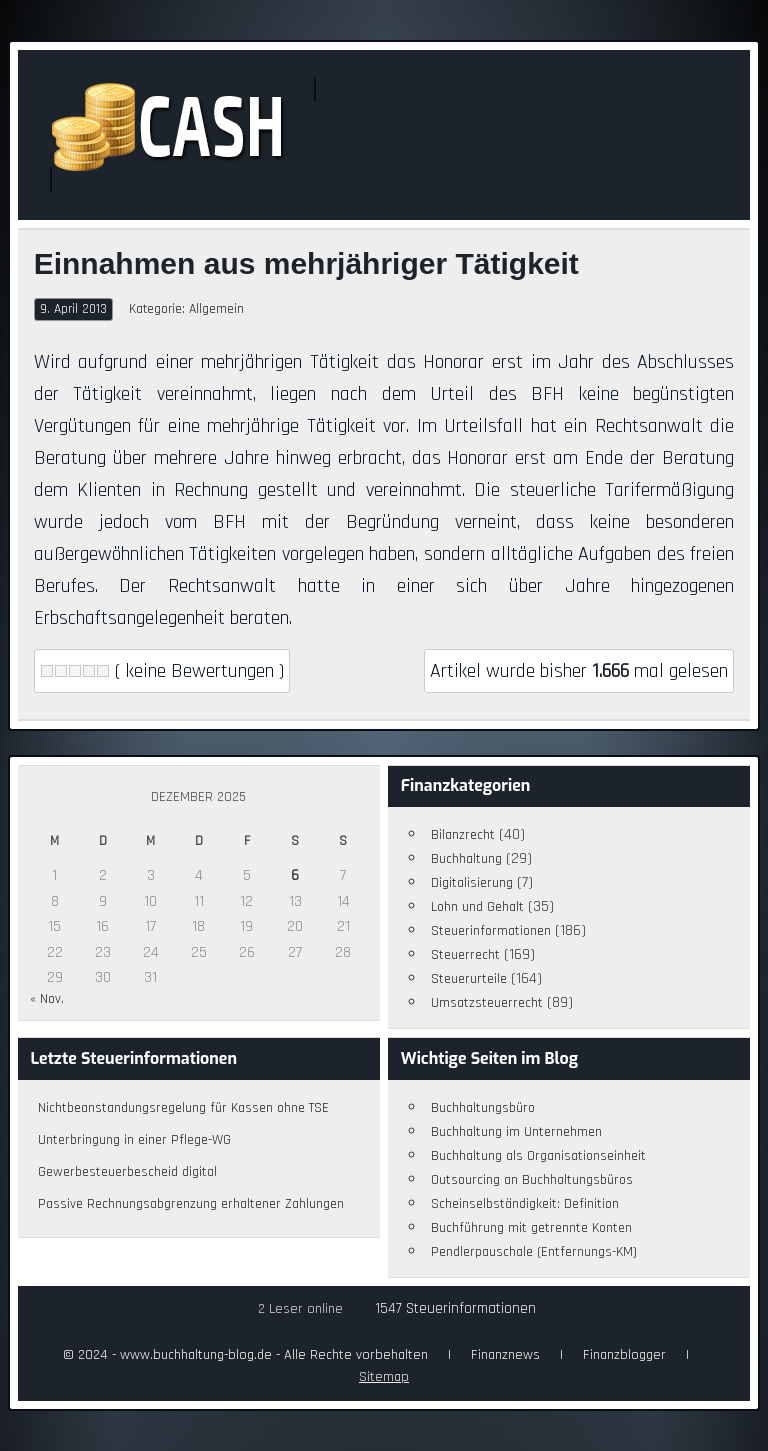  I want to click on « Nov., so click(47, 999).